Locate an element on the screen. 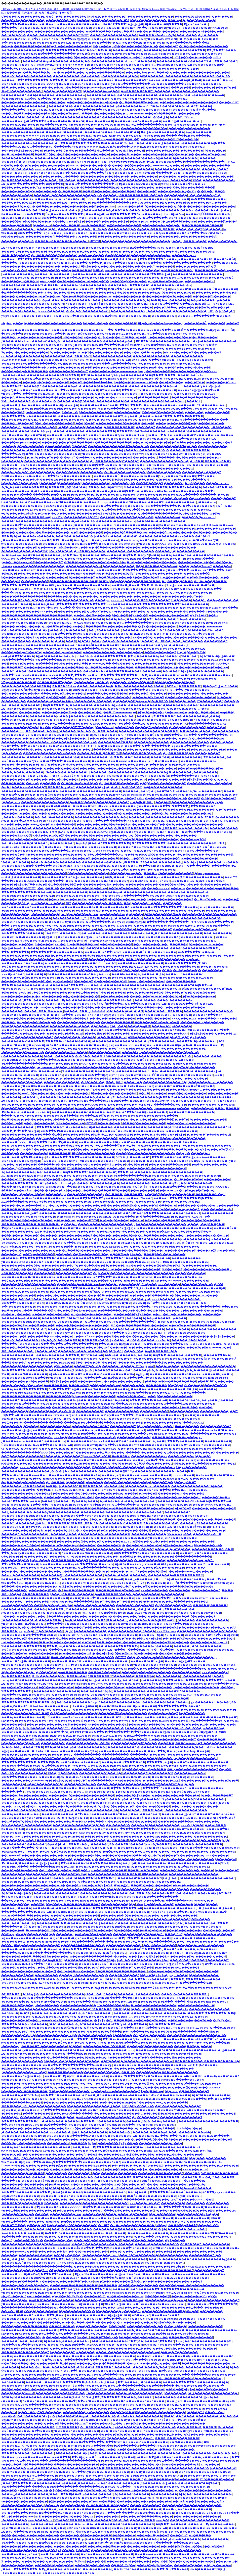 The height and width of the screenshot is (2576, 241). 99�������Ƶ is located at coordinates (191, 974).